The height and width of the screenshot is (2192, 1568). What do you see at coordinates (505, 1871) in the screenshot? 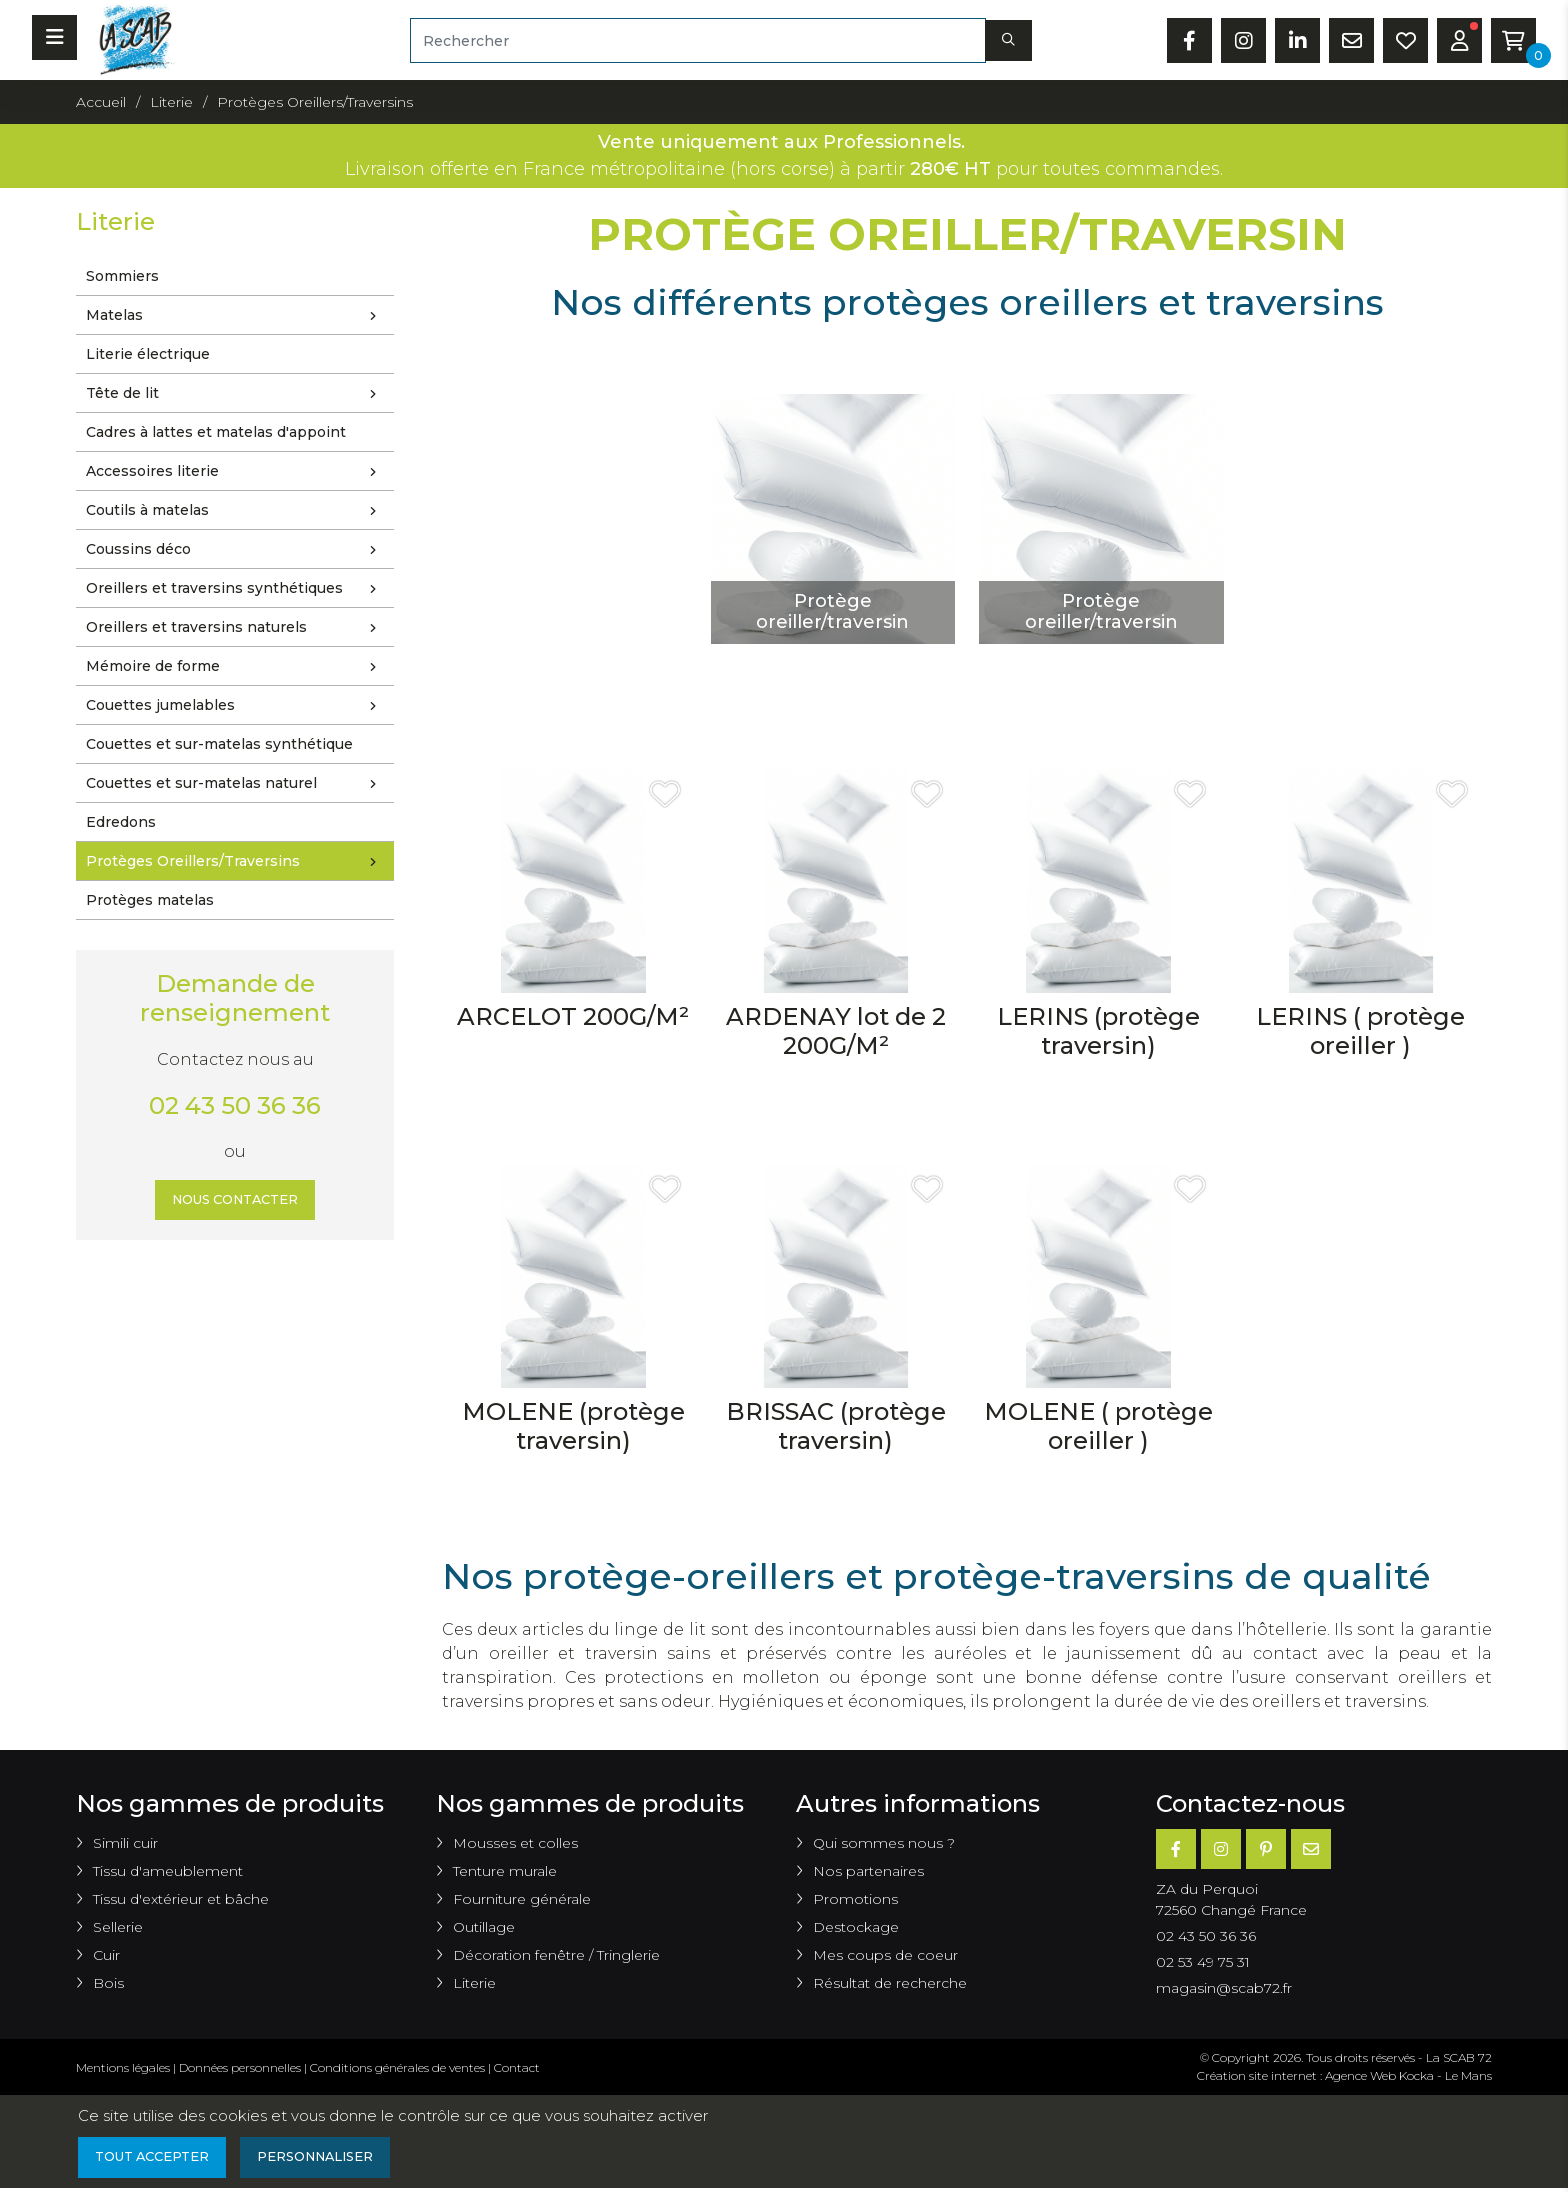
I see `Tenture murale` at bounding box center [505, 1871].